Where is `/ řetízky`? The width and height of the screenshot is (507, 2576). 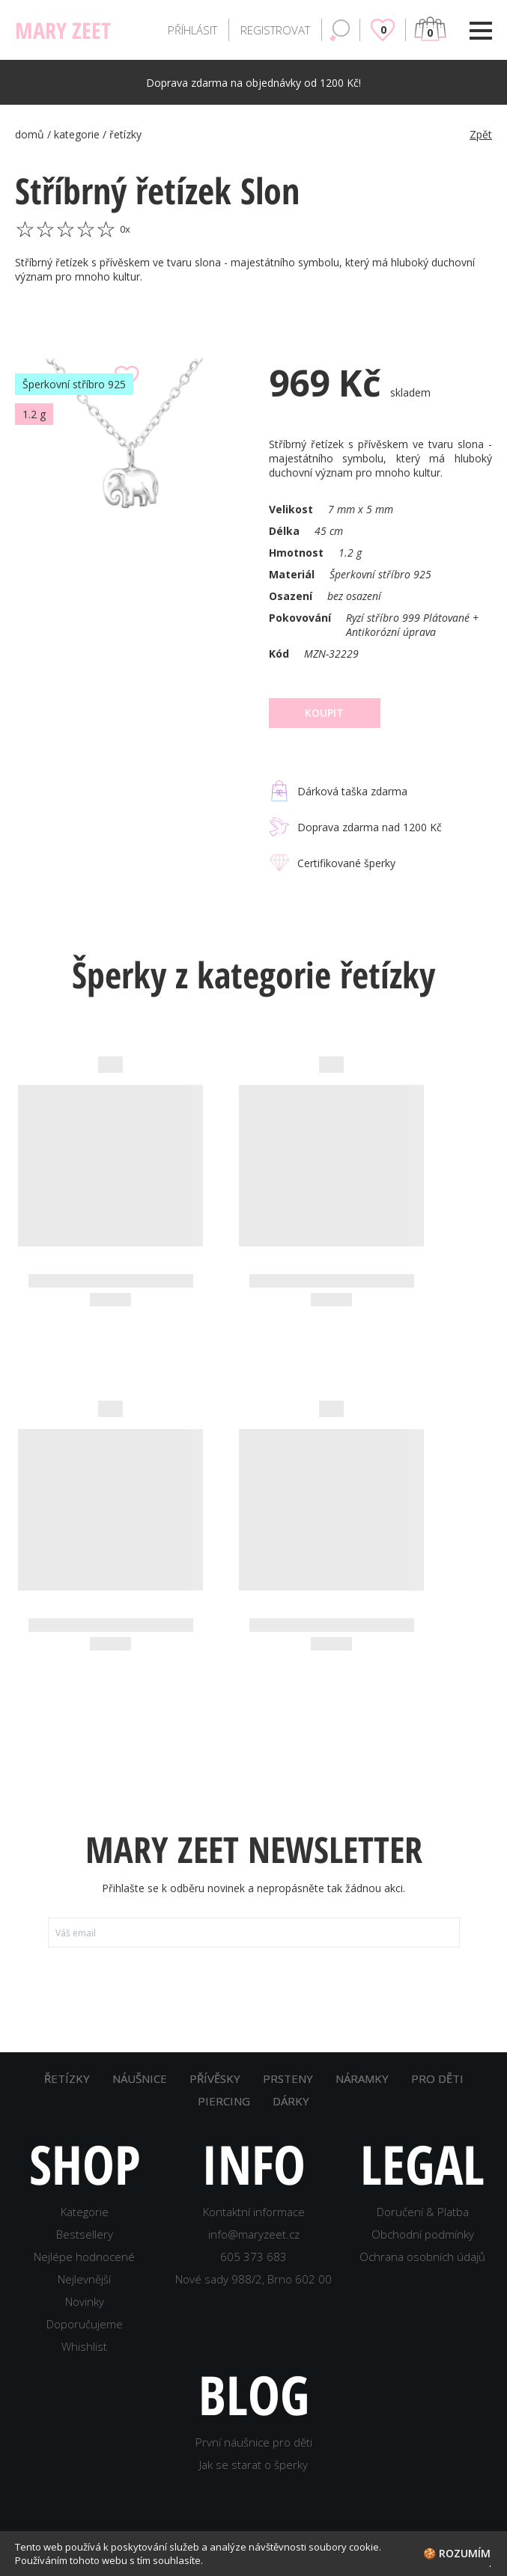
/ řetízky is located at coordinates (122, 134).